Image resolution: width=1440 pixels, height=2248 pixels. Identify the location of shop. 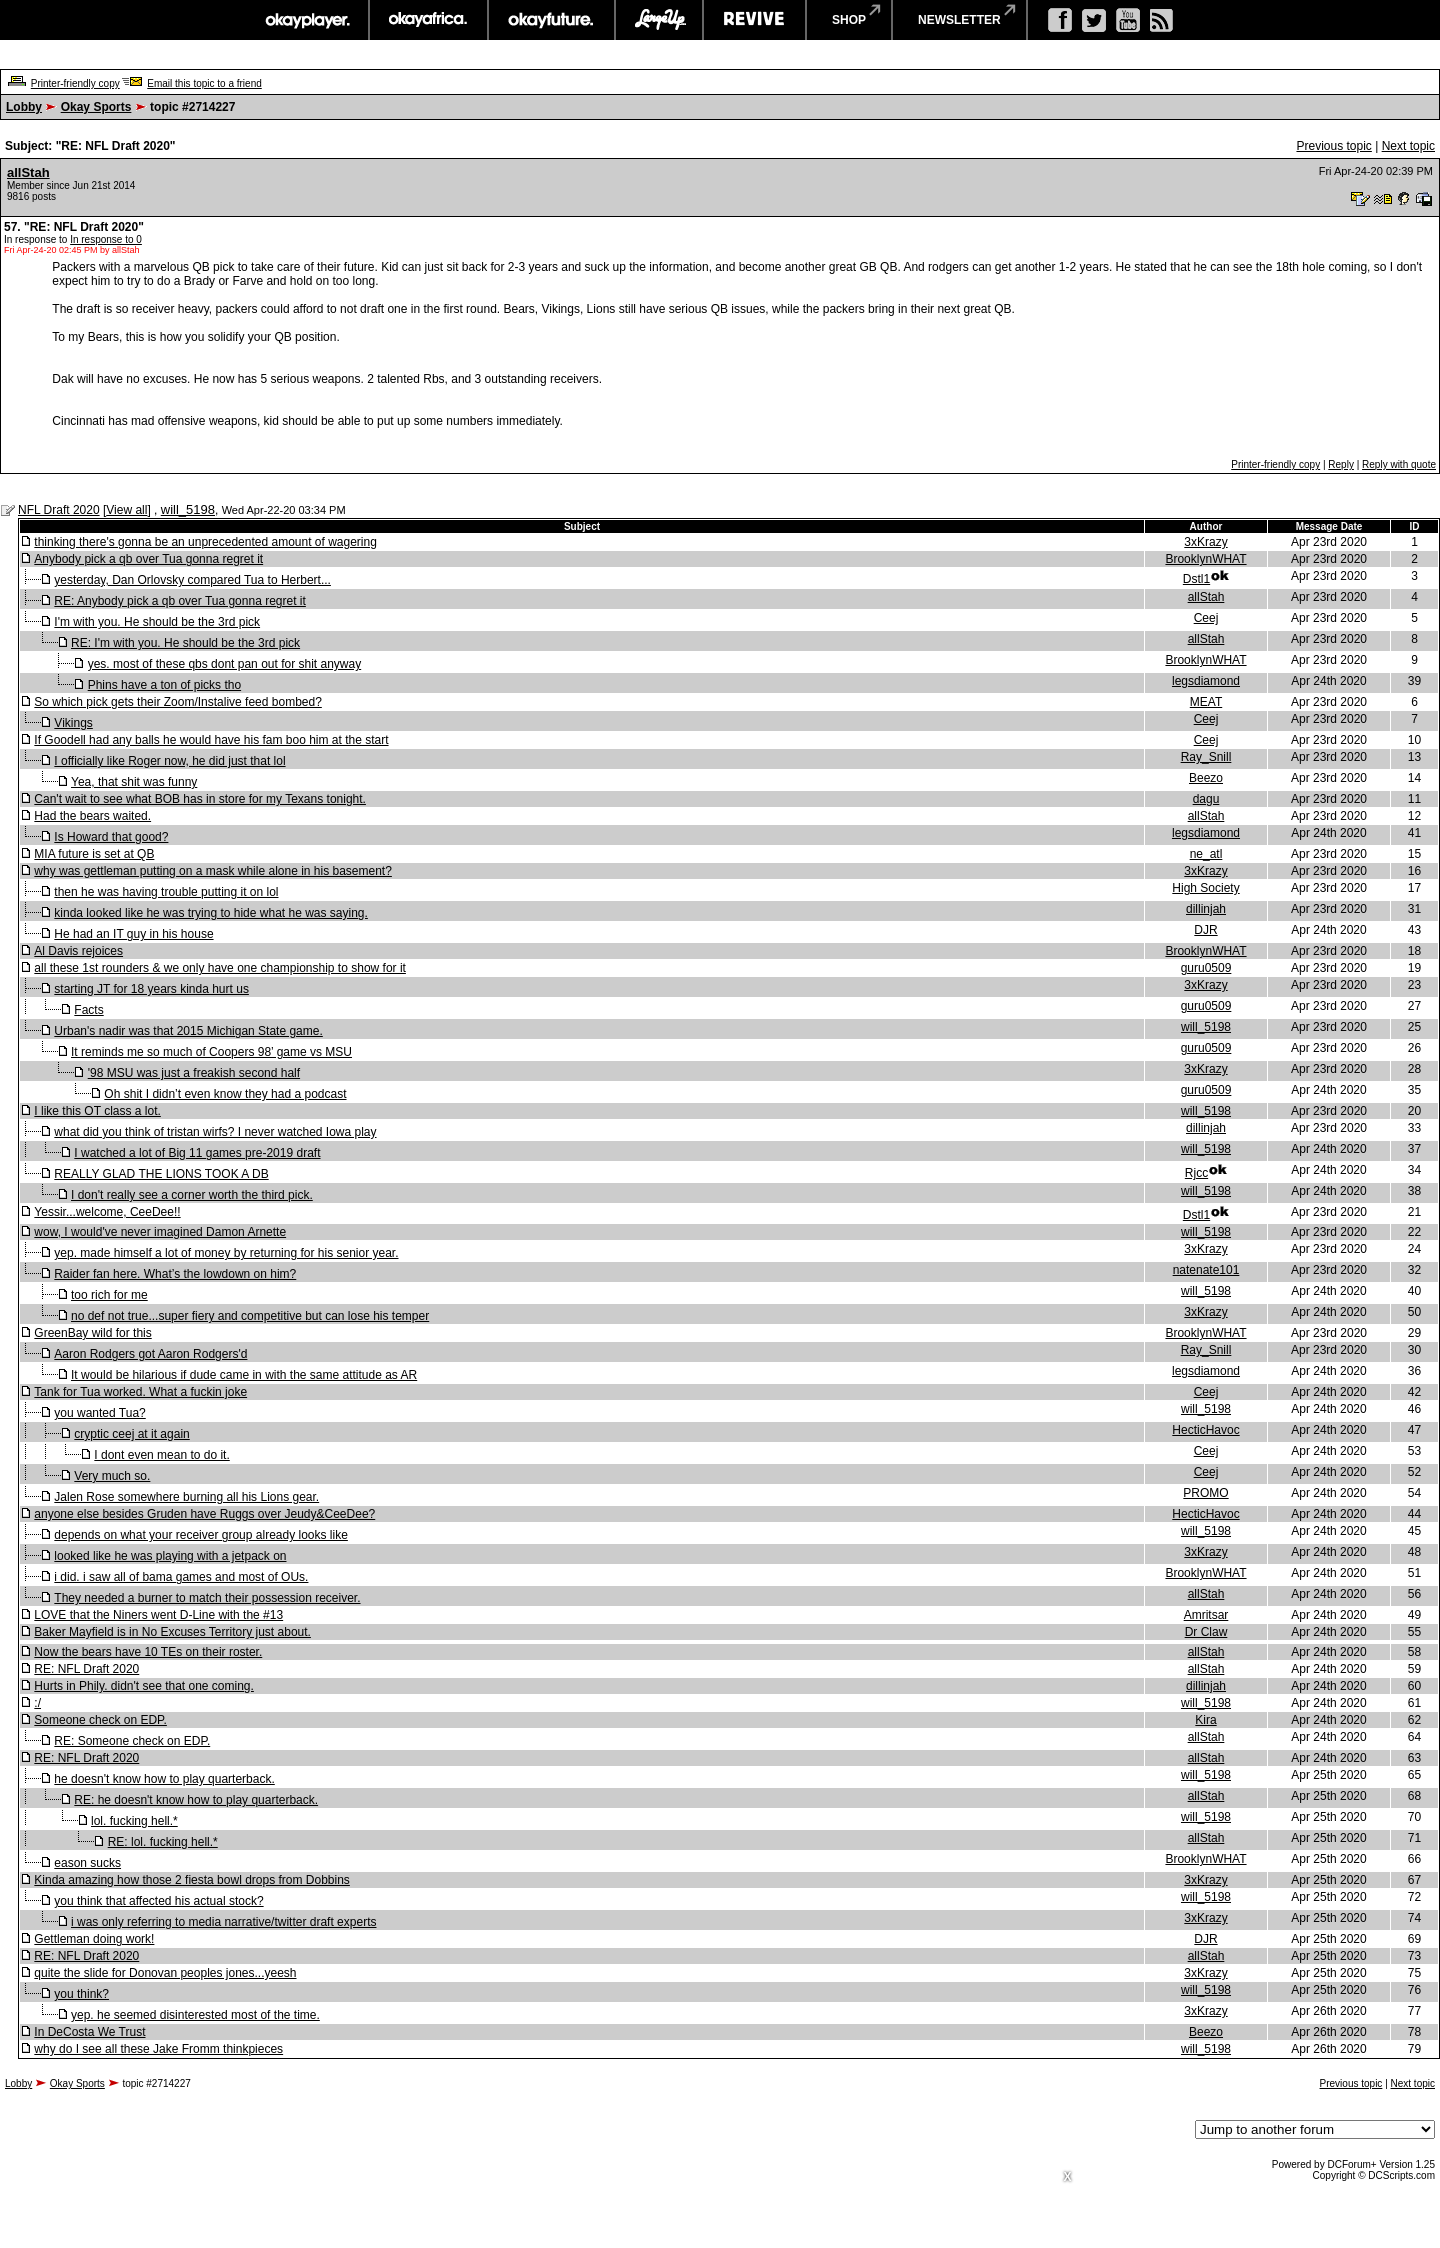
(849, 20).